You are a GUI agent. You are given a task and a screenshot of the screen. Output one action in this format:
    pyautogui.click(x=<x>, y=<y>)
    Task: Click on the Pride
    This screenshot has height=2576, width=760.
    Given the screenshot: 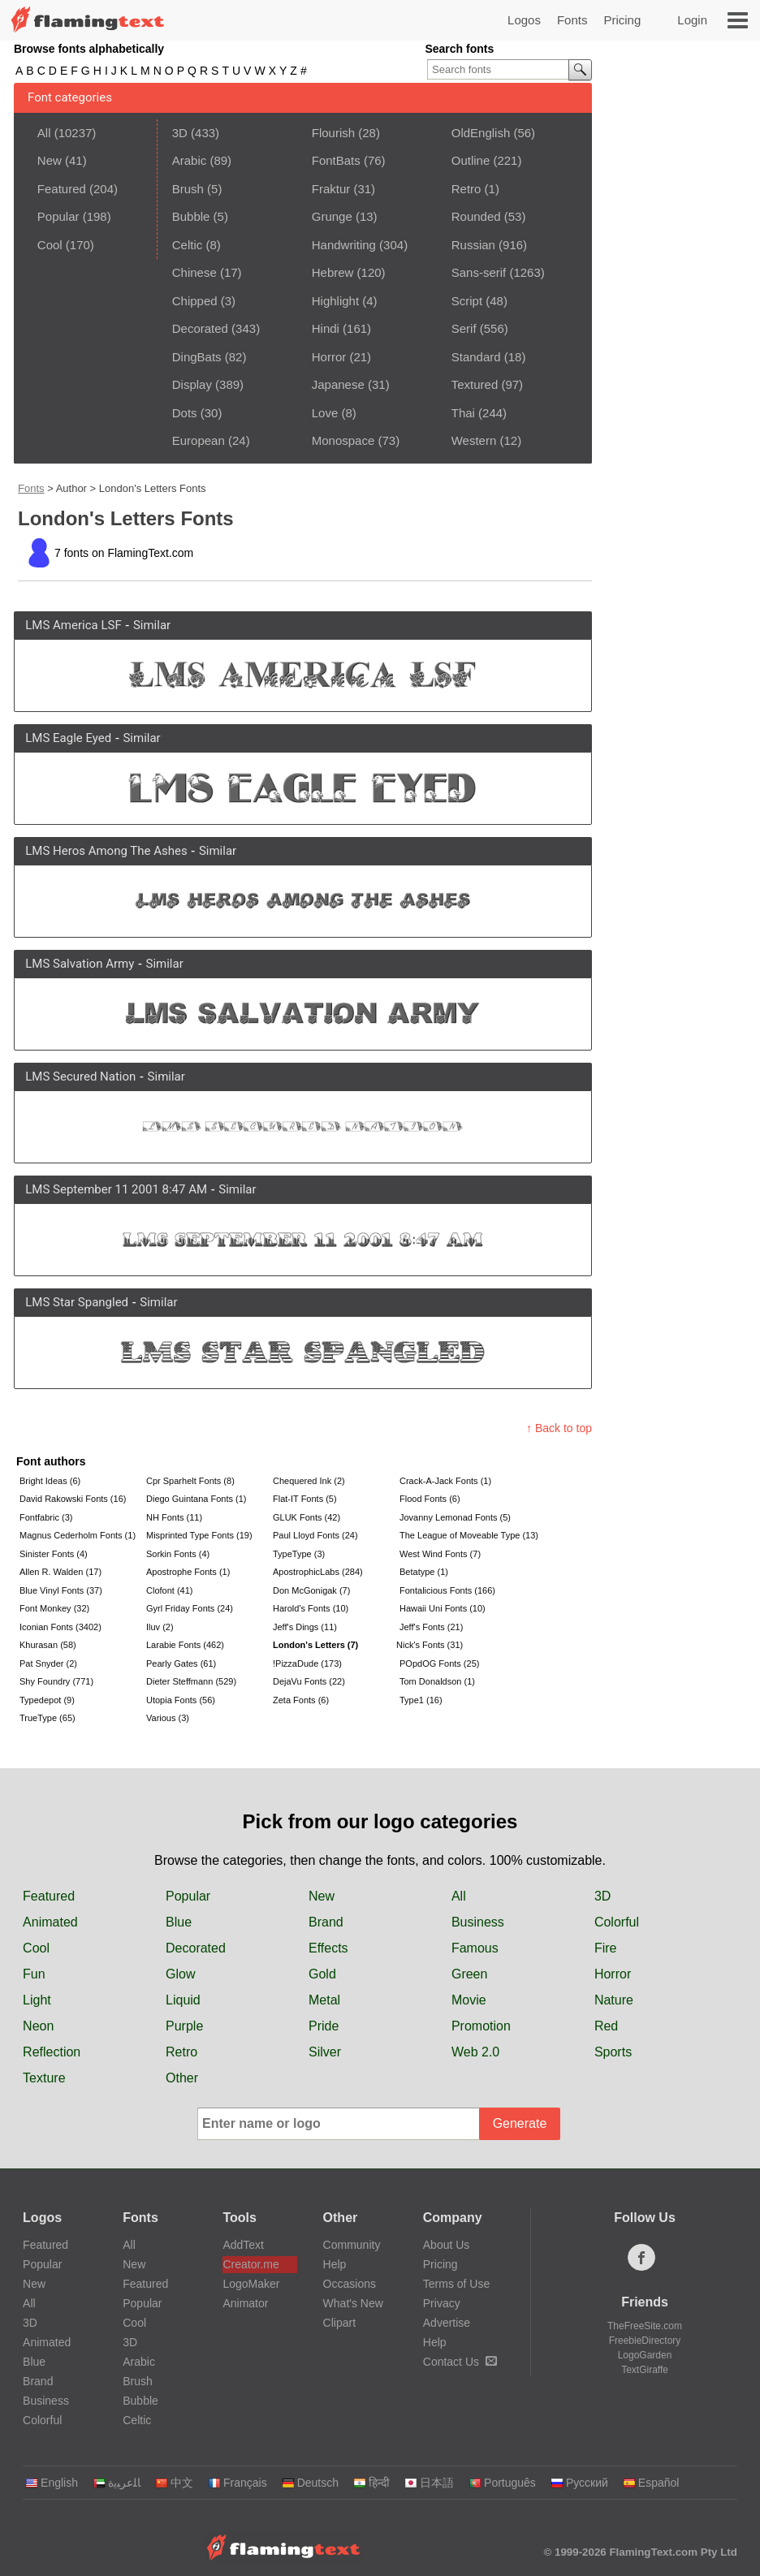 What is the action you would take?
    pyautogui.click(x=324, y=2026)
    